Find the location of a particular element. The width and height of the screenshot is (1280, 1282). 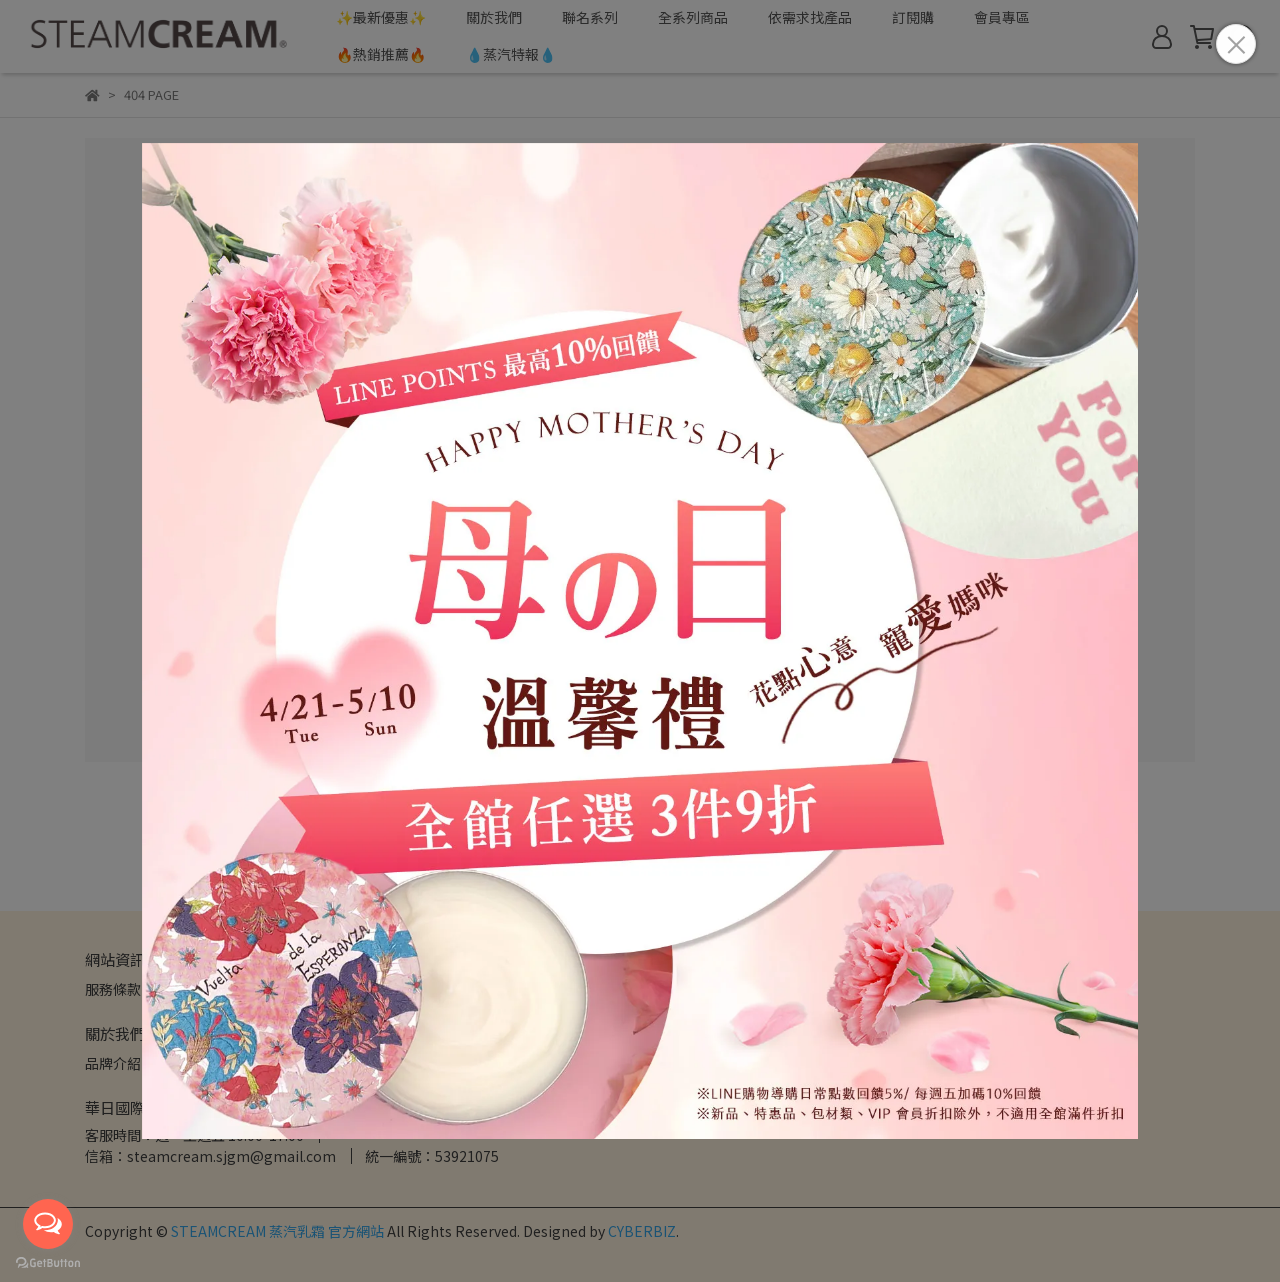

[Open messengers list] is located at coordinates (48, 1224).